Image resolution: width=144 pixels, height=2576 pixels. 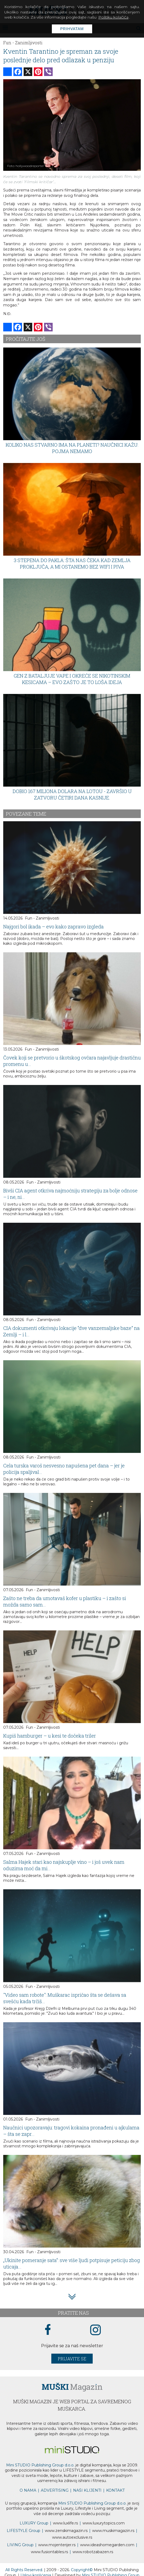 I want to click on ADVERTISING, so click(x=55, y=2490).